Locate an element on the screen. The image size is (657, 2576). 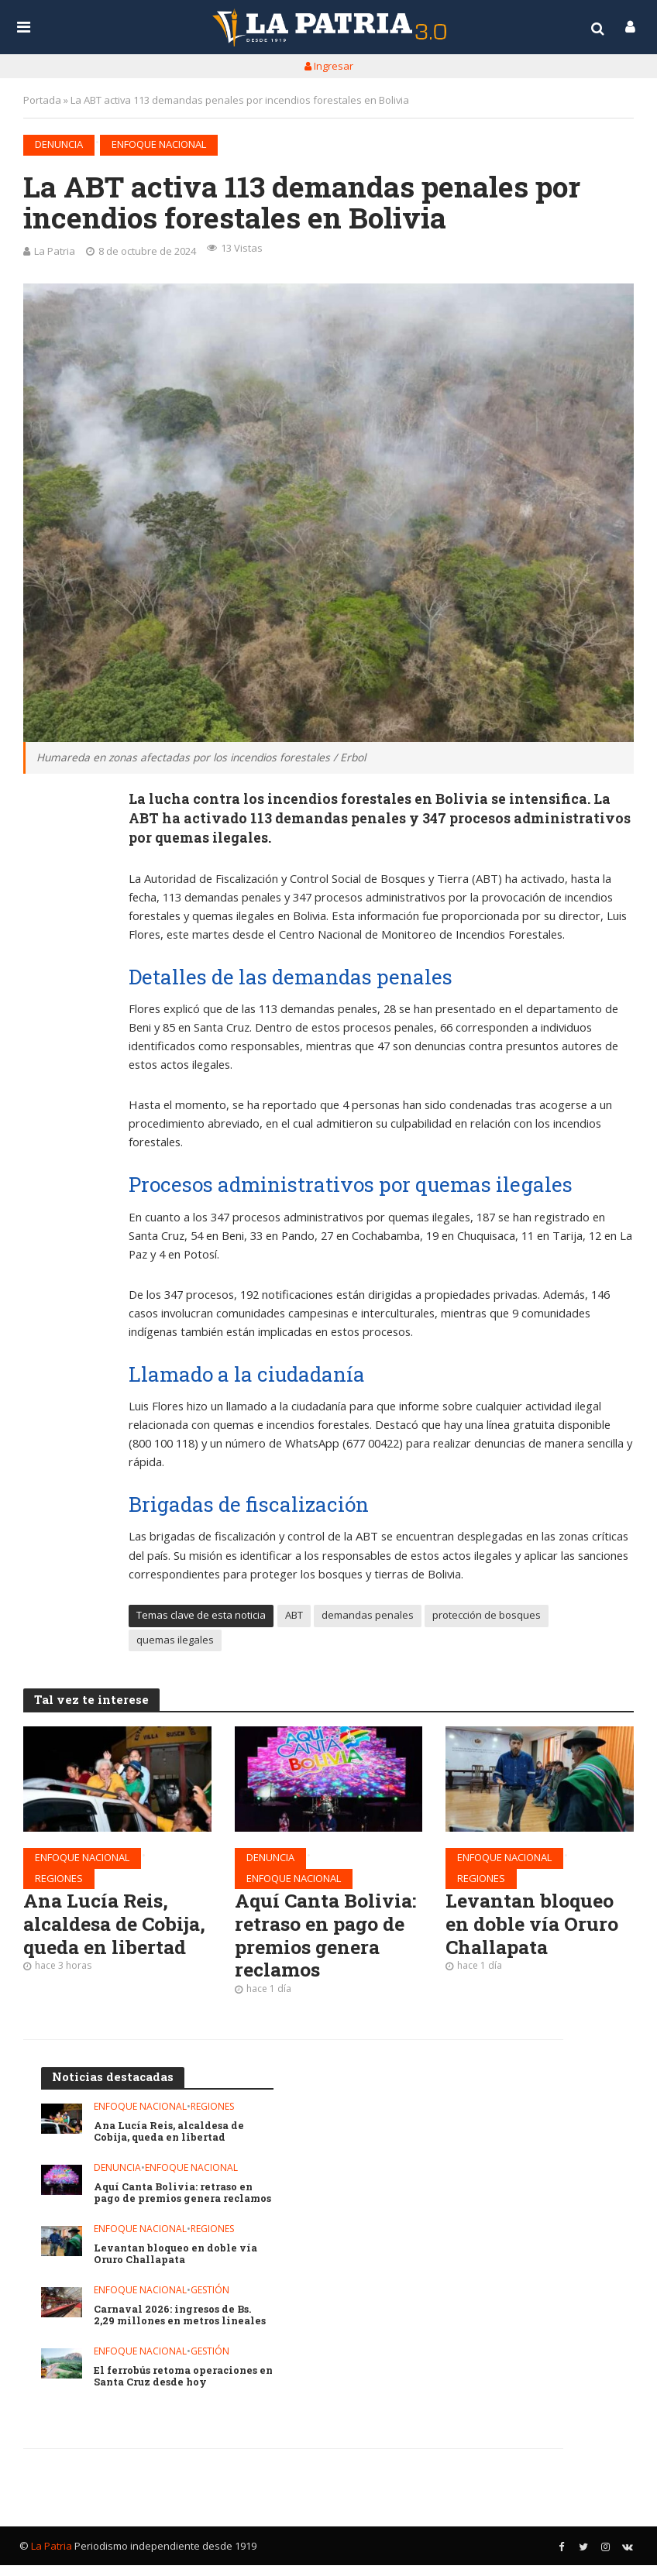
Gestión is located at coordinates (210, 2301).